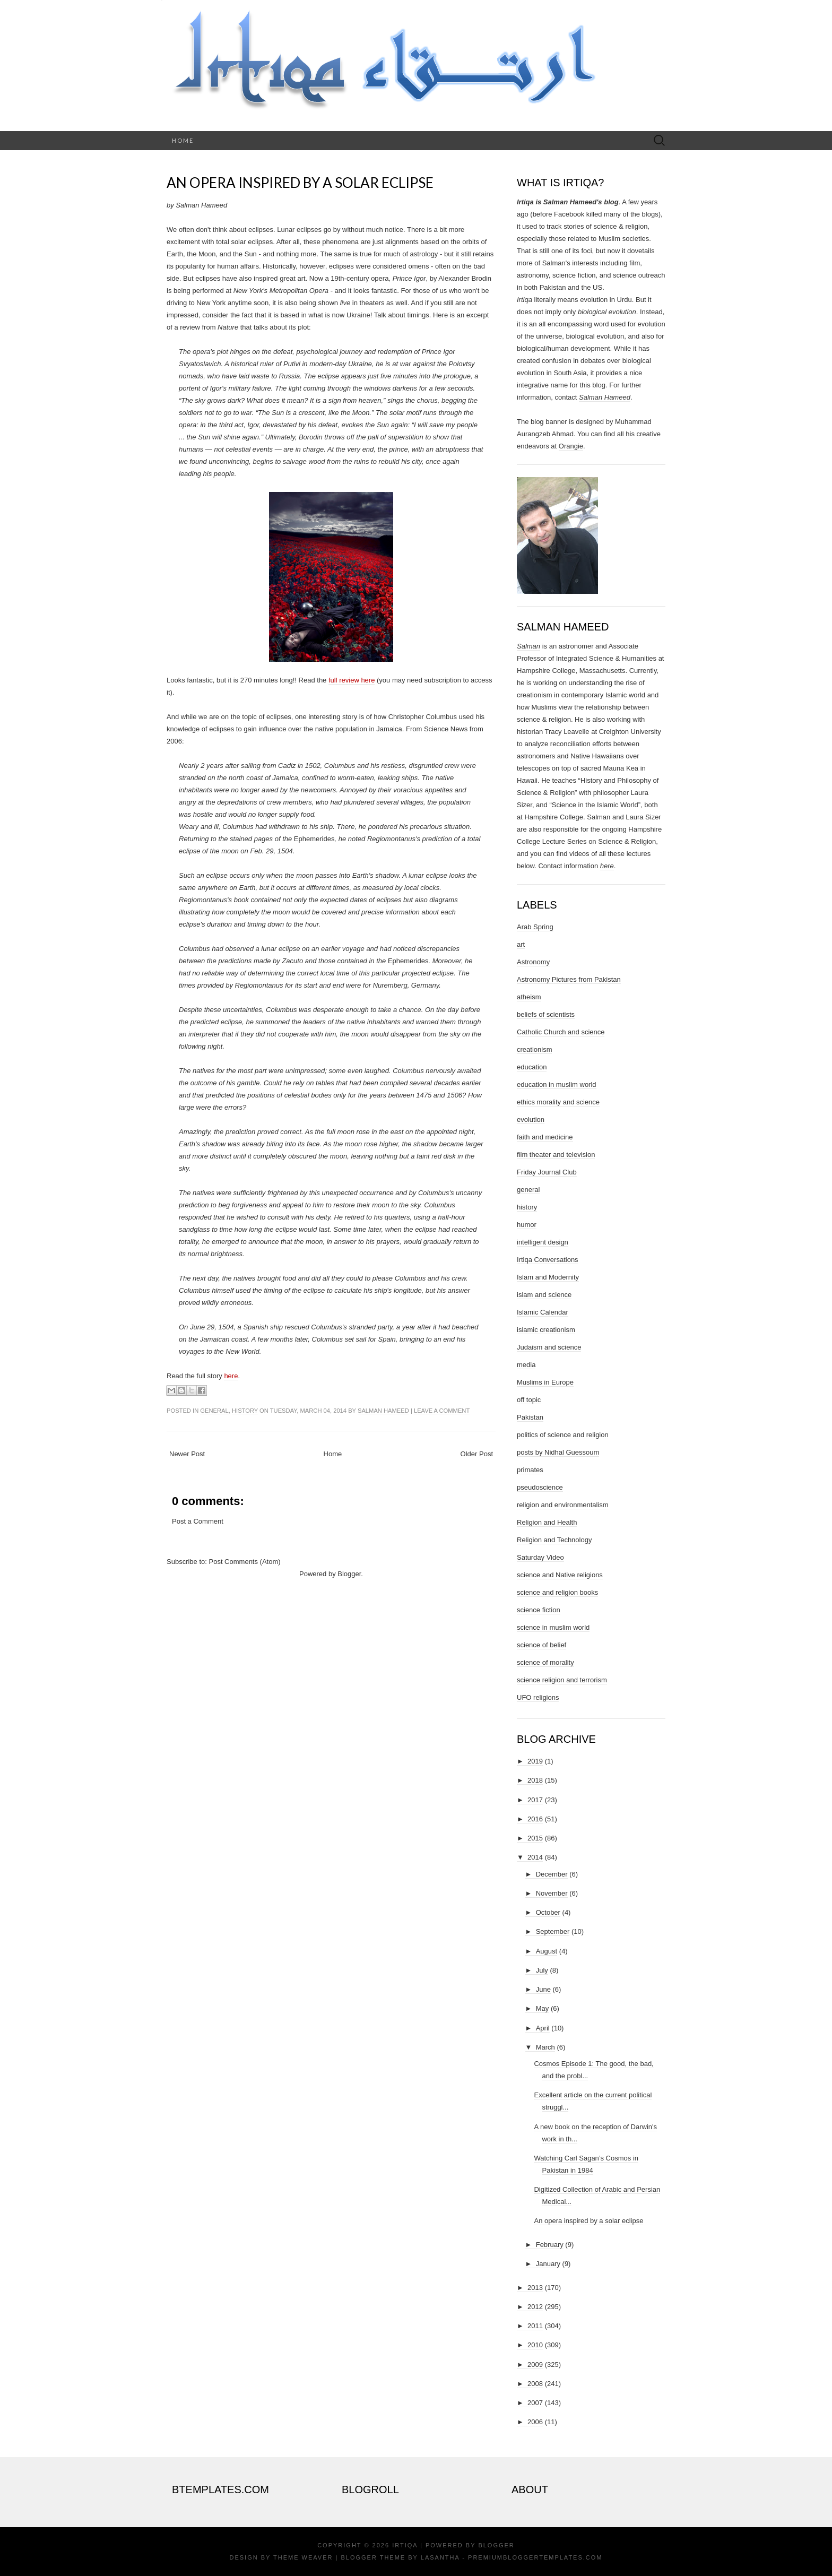 The height and width of the screenshot is (2576, 832). Describe the element at coordinates (548, 1277) in the screenshot. I see `Islam and Modernity` at that location.